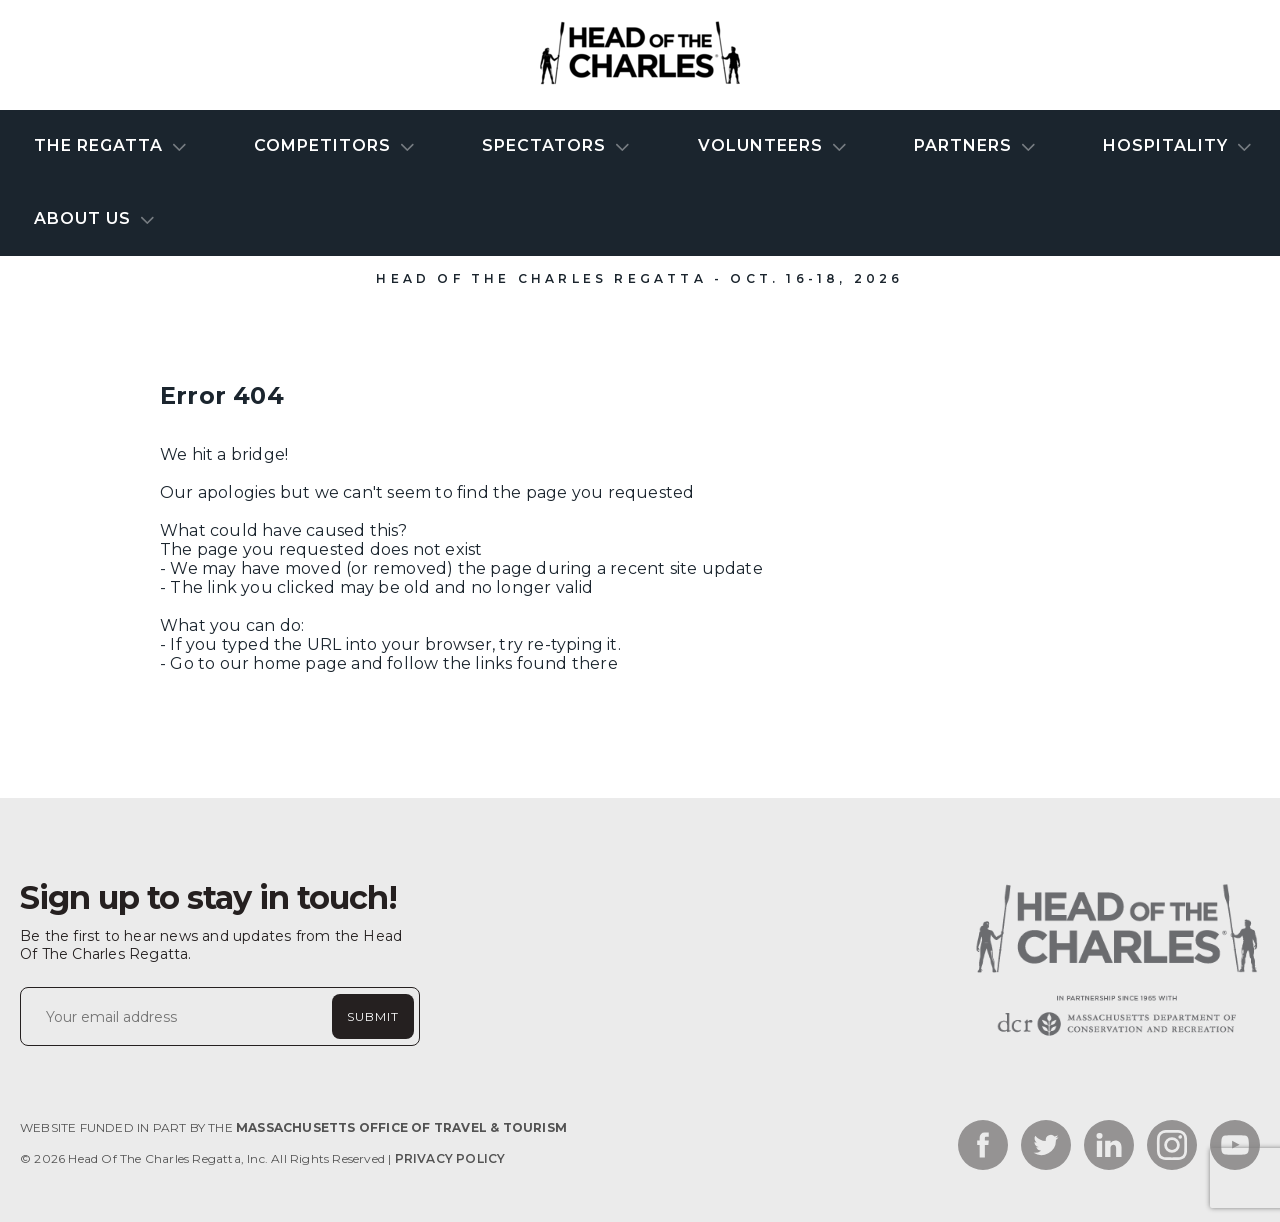  Describe the element at coordinates (1109, 1147) in the screenshot. I see `[Link to the social network - linkedin_link]` at that location.